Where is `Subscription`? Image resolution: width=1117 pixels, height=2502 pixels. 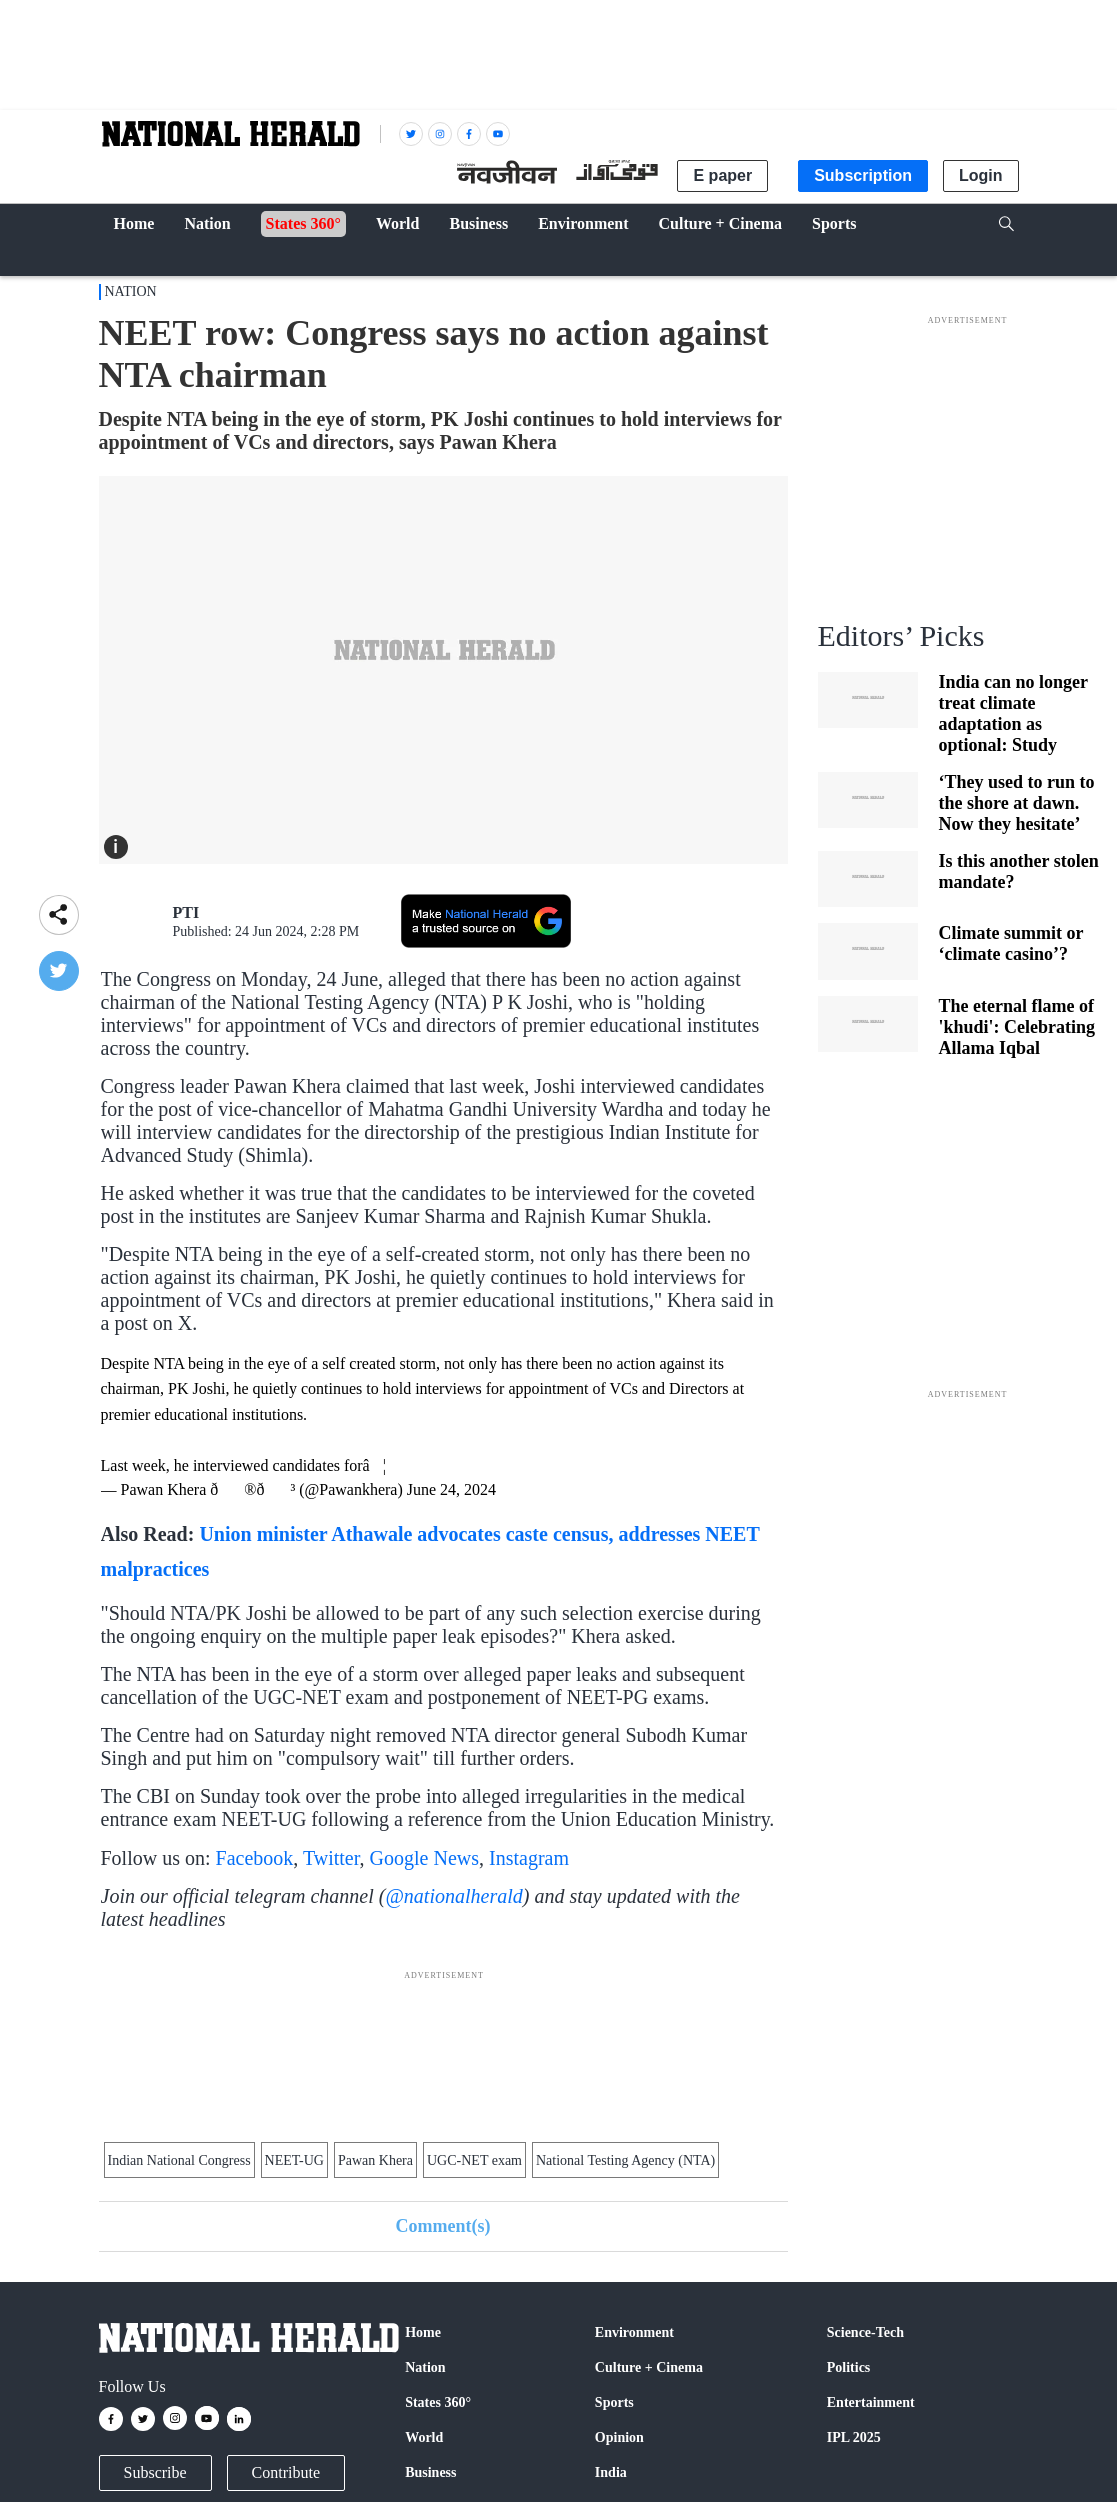
Subscription is located at coordinates (863, 175).